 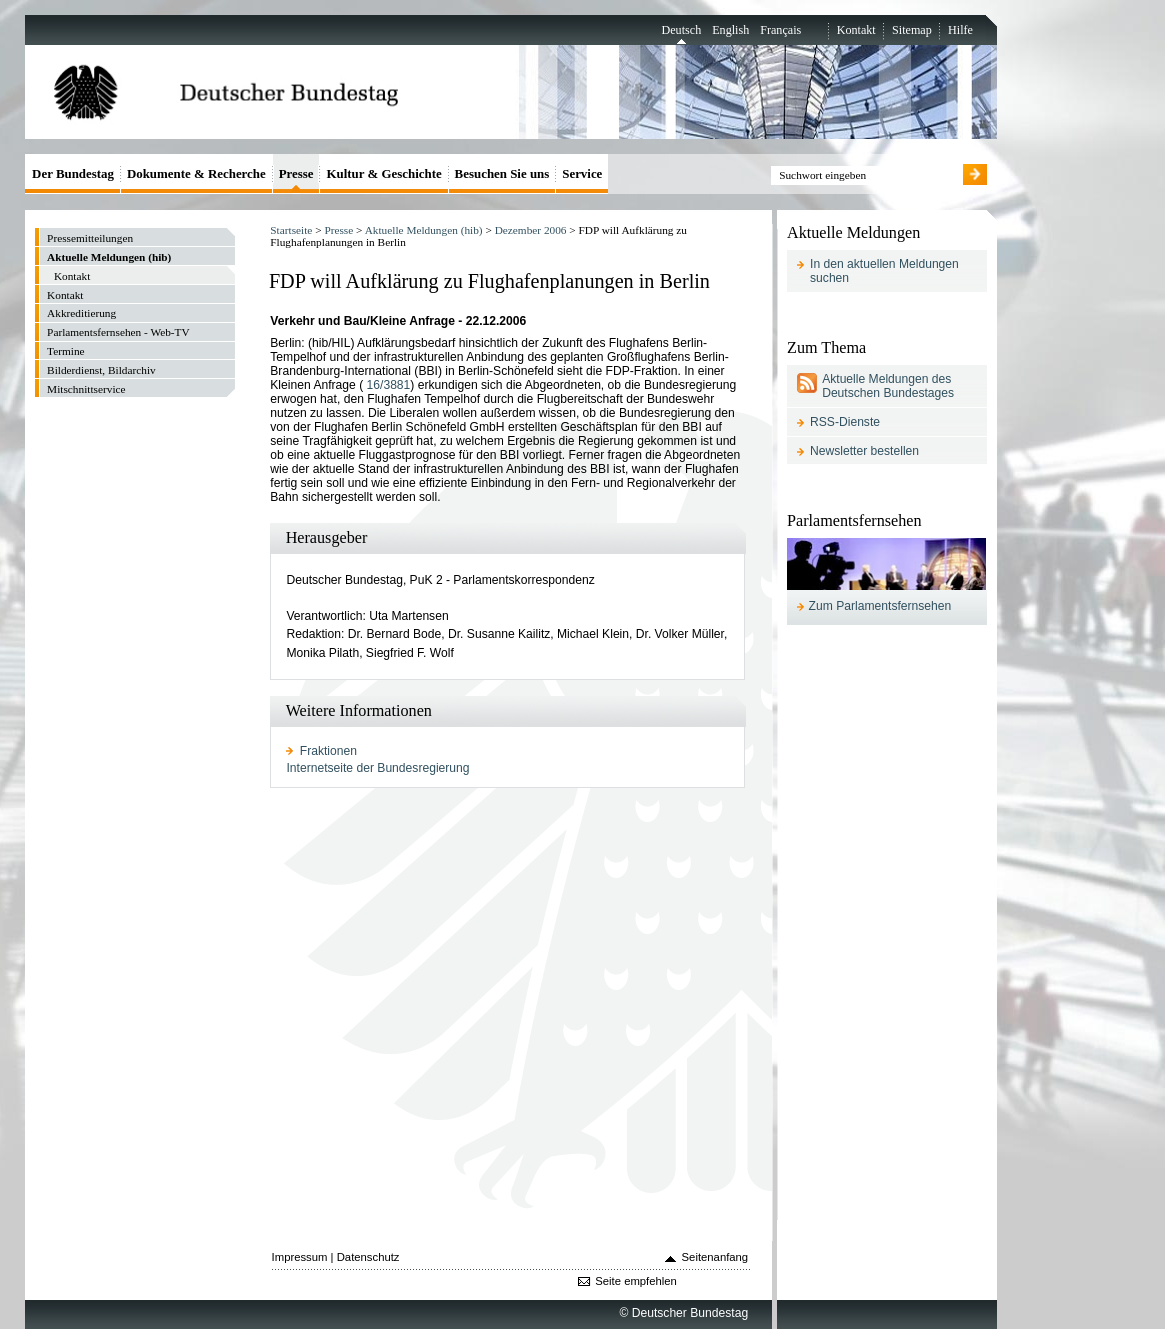 What do you see at coordinates (338, 230) in the screenshot?
I see `Presse` at bounding box center [338, 230].